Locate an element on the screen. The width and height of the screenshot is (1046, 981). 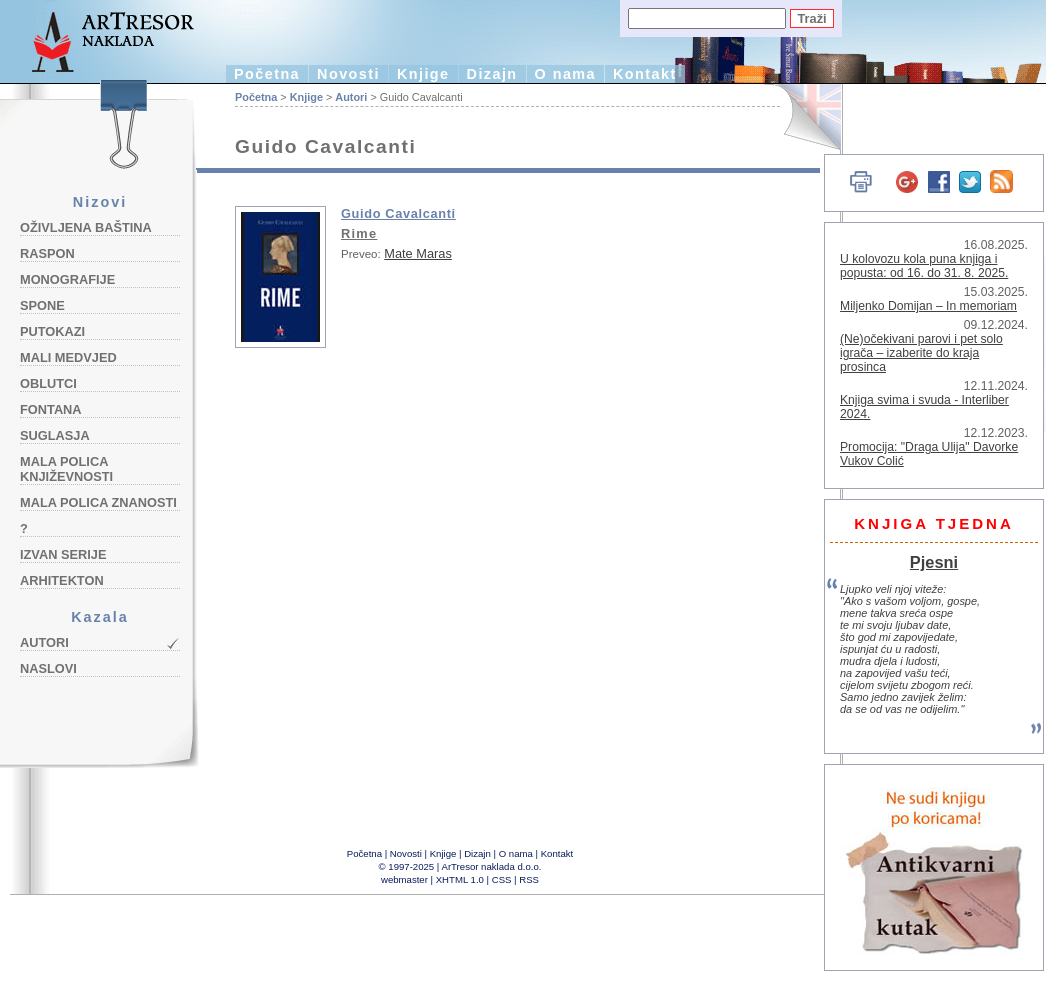
Miljenko Domijan – In memoriam is located at coordinates (928, 306).